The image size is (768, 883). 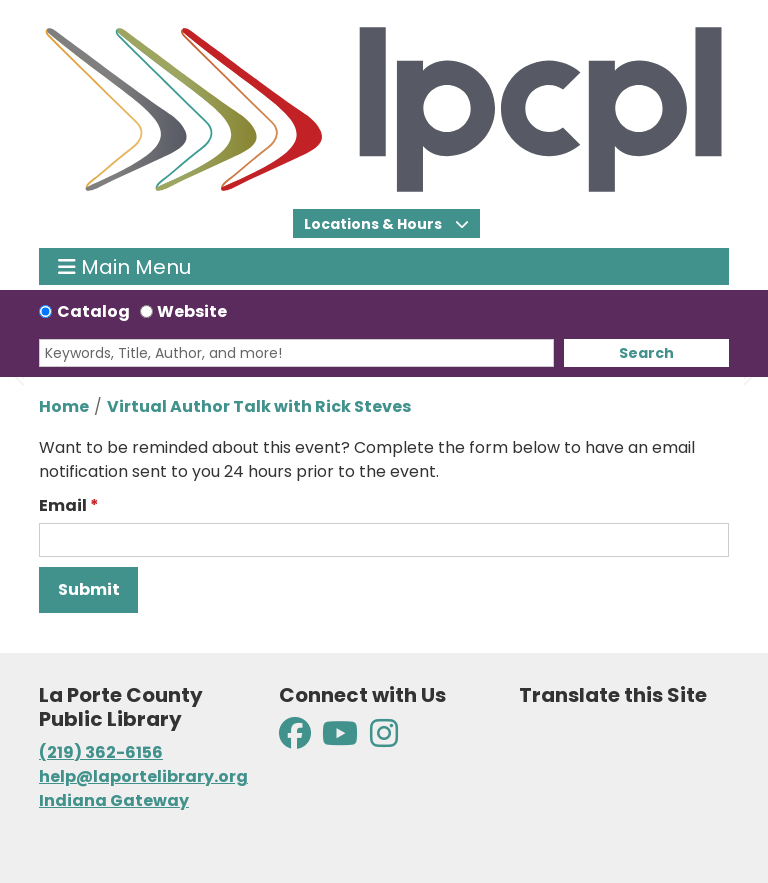 What do you see at coordinates (296, 739) in the screenshot?
I see `[View La Porte County Public Library on Facebook]` at bounding box center [296, 739].